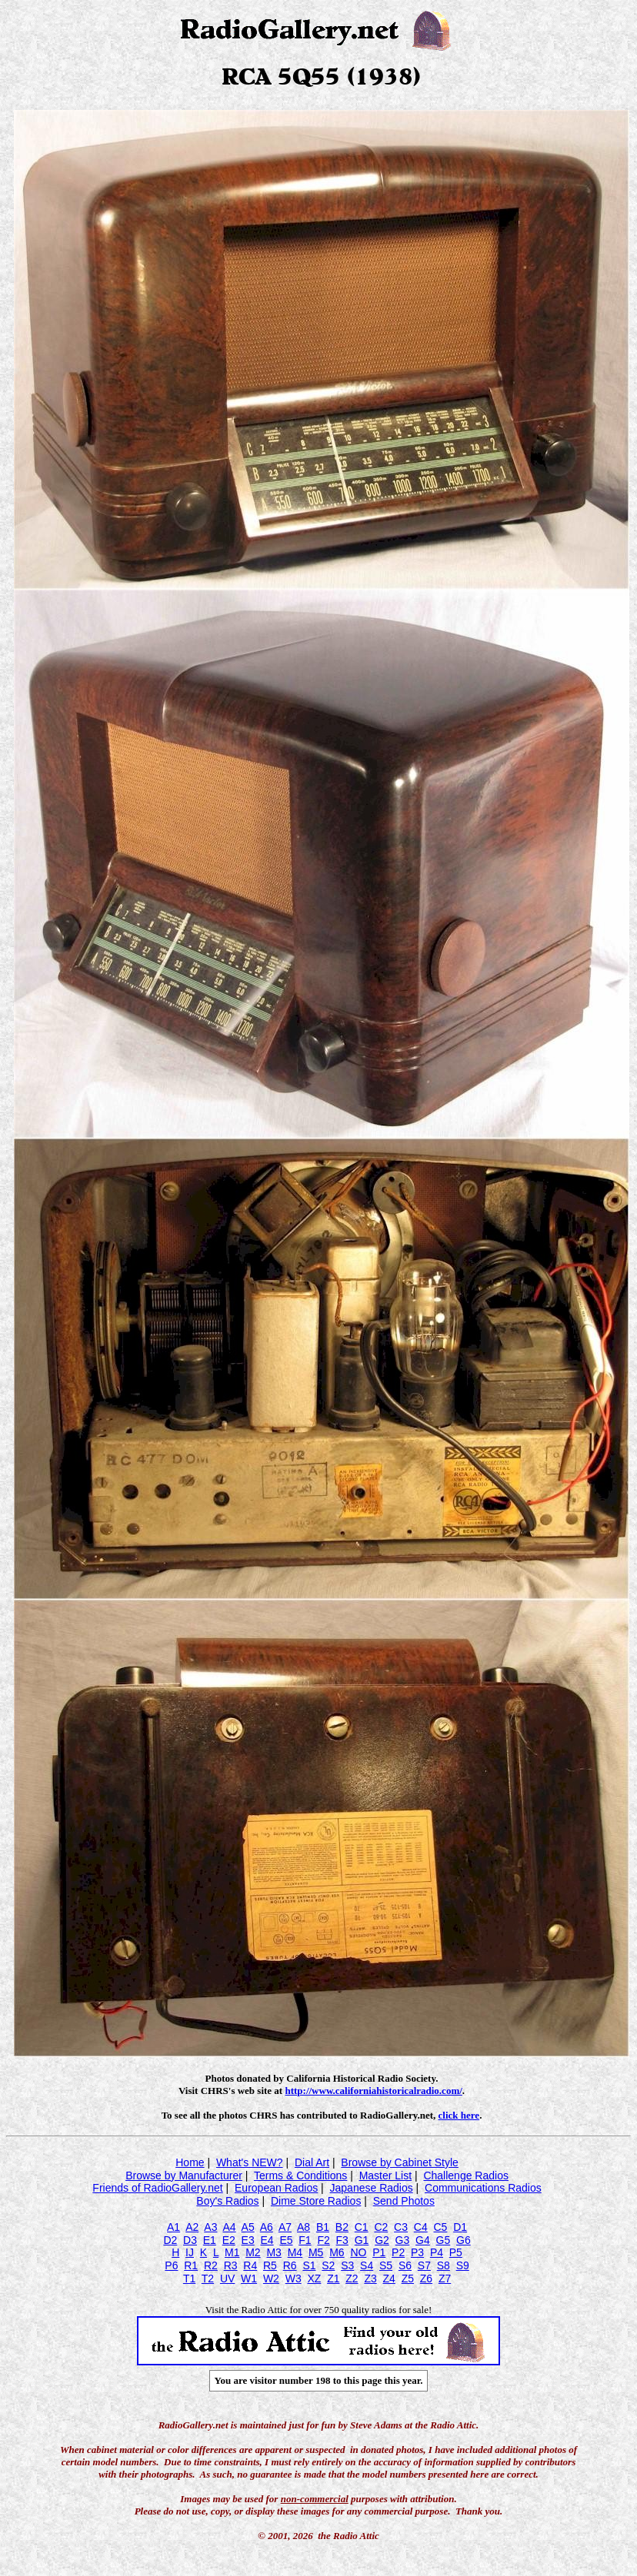 The image size is (637, 2576). What do you see at coordinates (266, 2227) in the screenshot?
I see `A6` at bounding box center [266, 2227].